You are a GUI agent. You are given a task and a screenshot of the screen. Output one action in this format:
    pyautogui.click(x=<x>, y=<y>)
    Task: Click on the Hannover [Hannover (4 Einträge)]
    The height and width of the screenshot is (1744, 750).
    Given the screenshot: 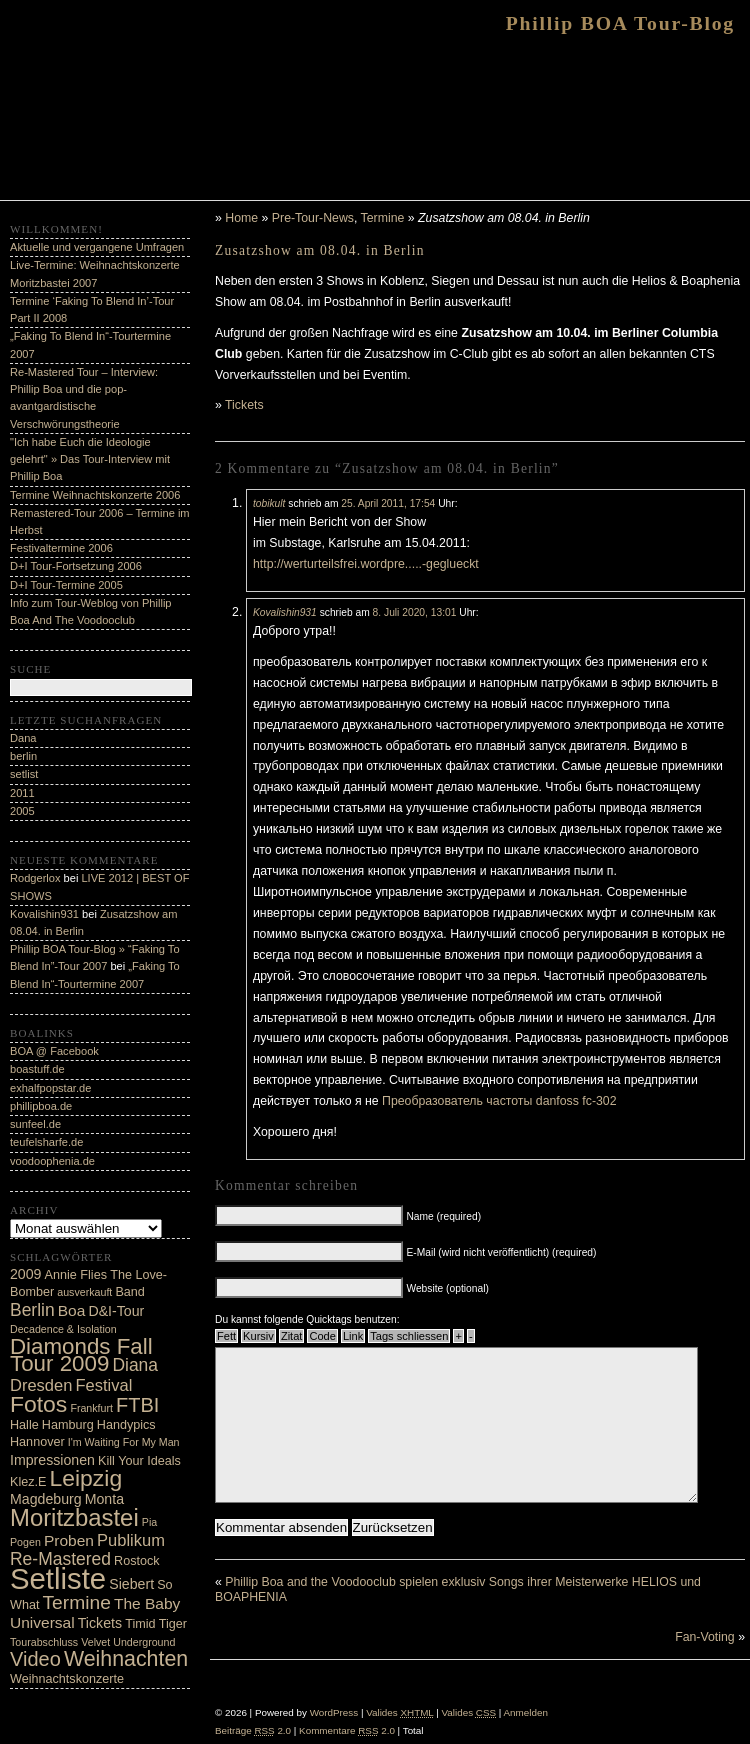 What is the action you would take?
    pyautogui.click(x=37, y=1442)
    